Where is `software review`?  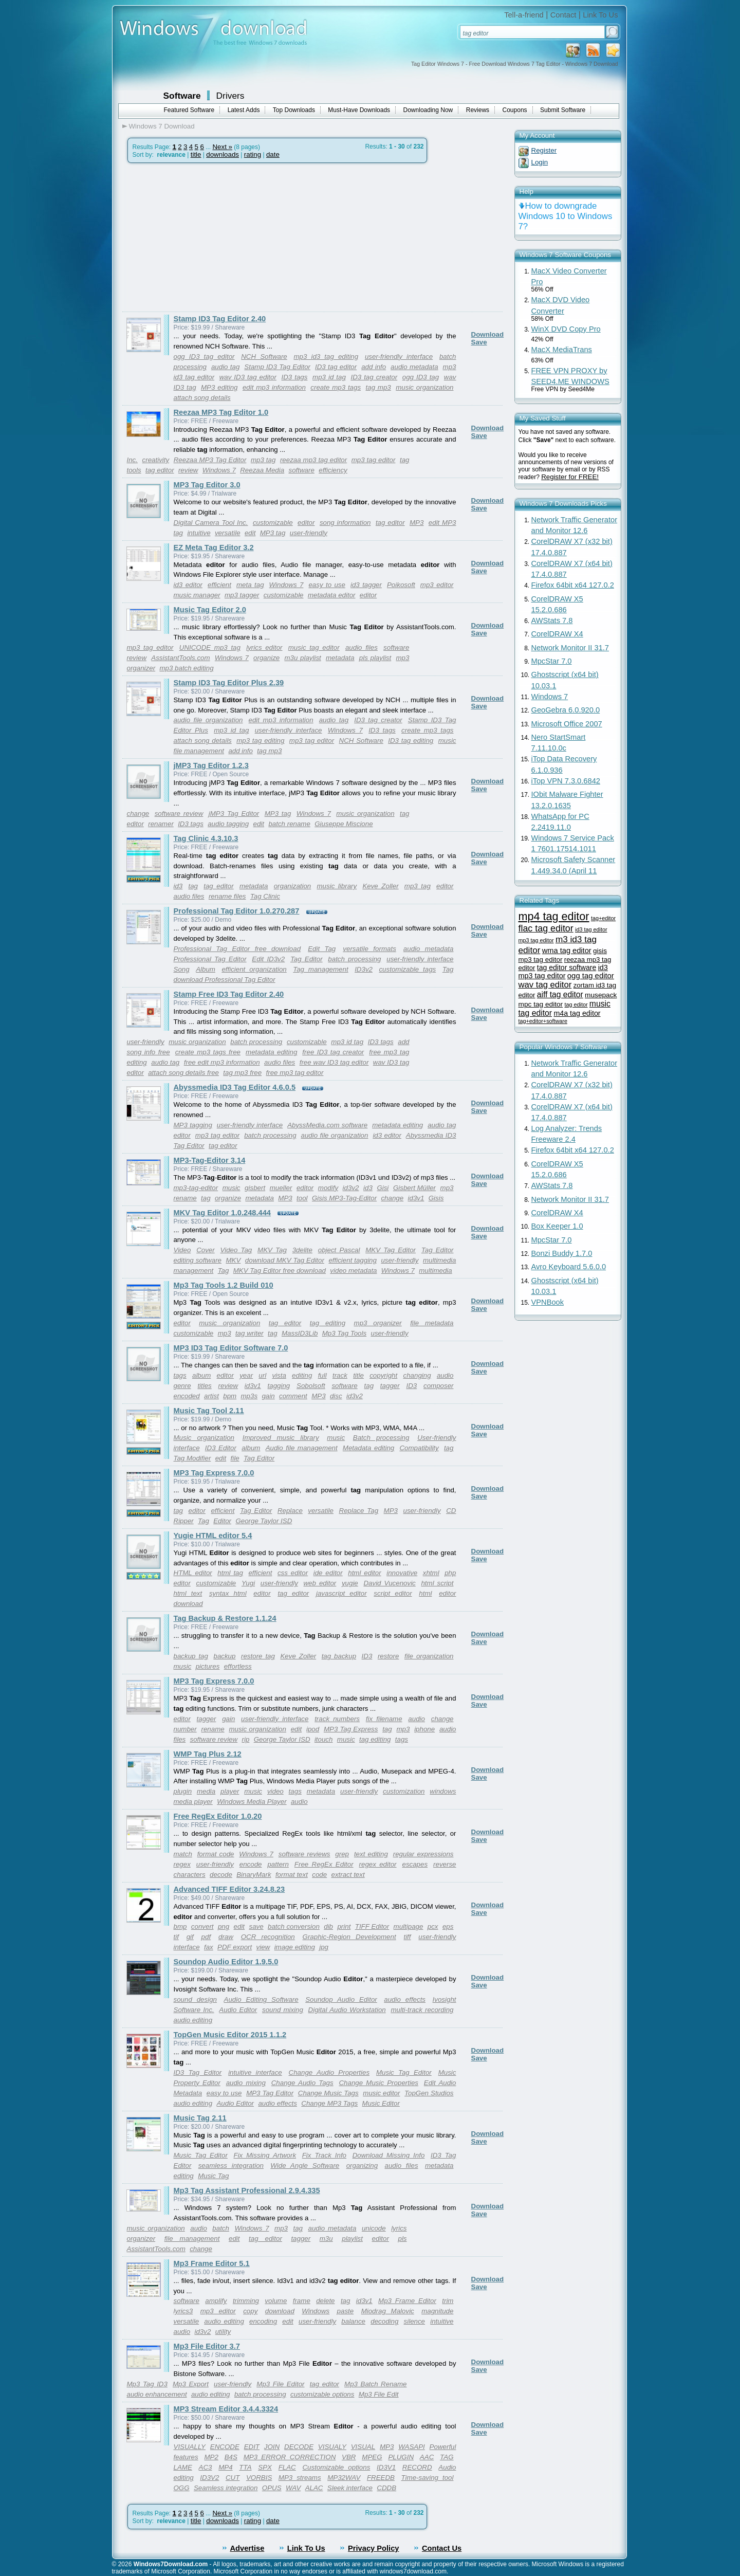 software review is located at coordinates (179, 813).